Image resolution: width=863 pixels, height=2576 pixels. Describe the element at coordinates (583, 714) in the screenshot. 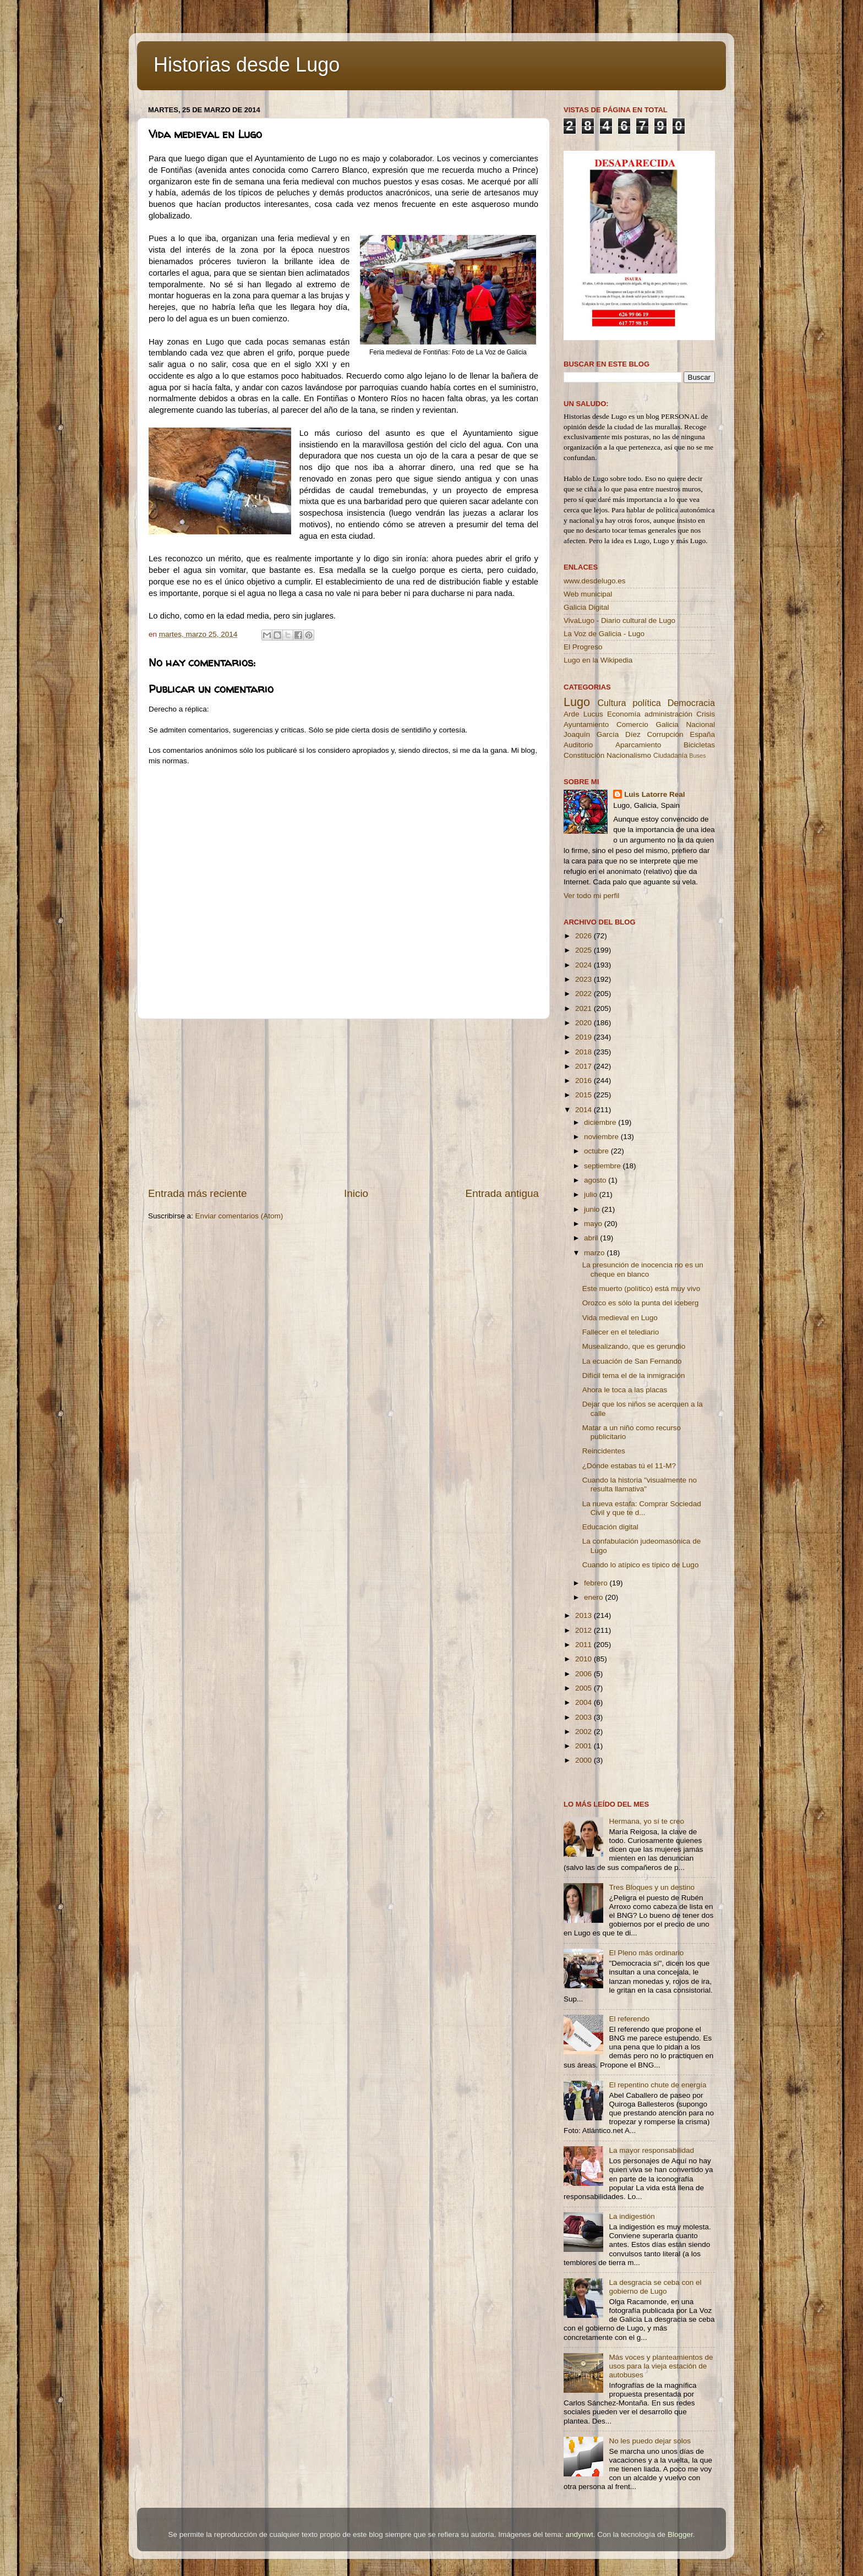

I see `Arde Lucus` at that location.